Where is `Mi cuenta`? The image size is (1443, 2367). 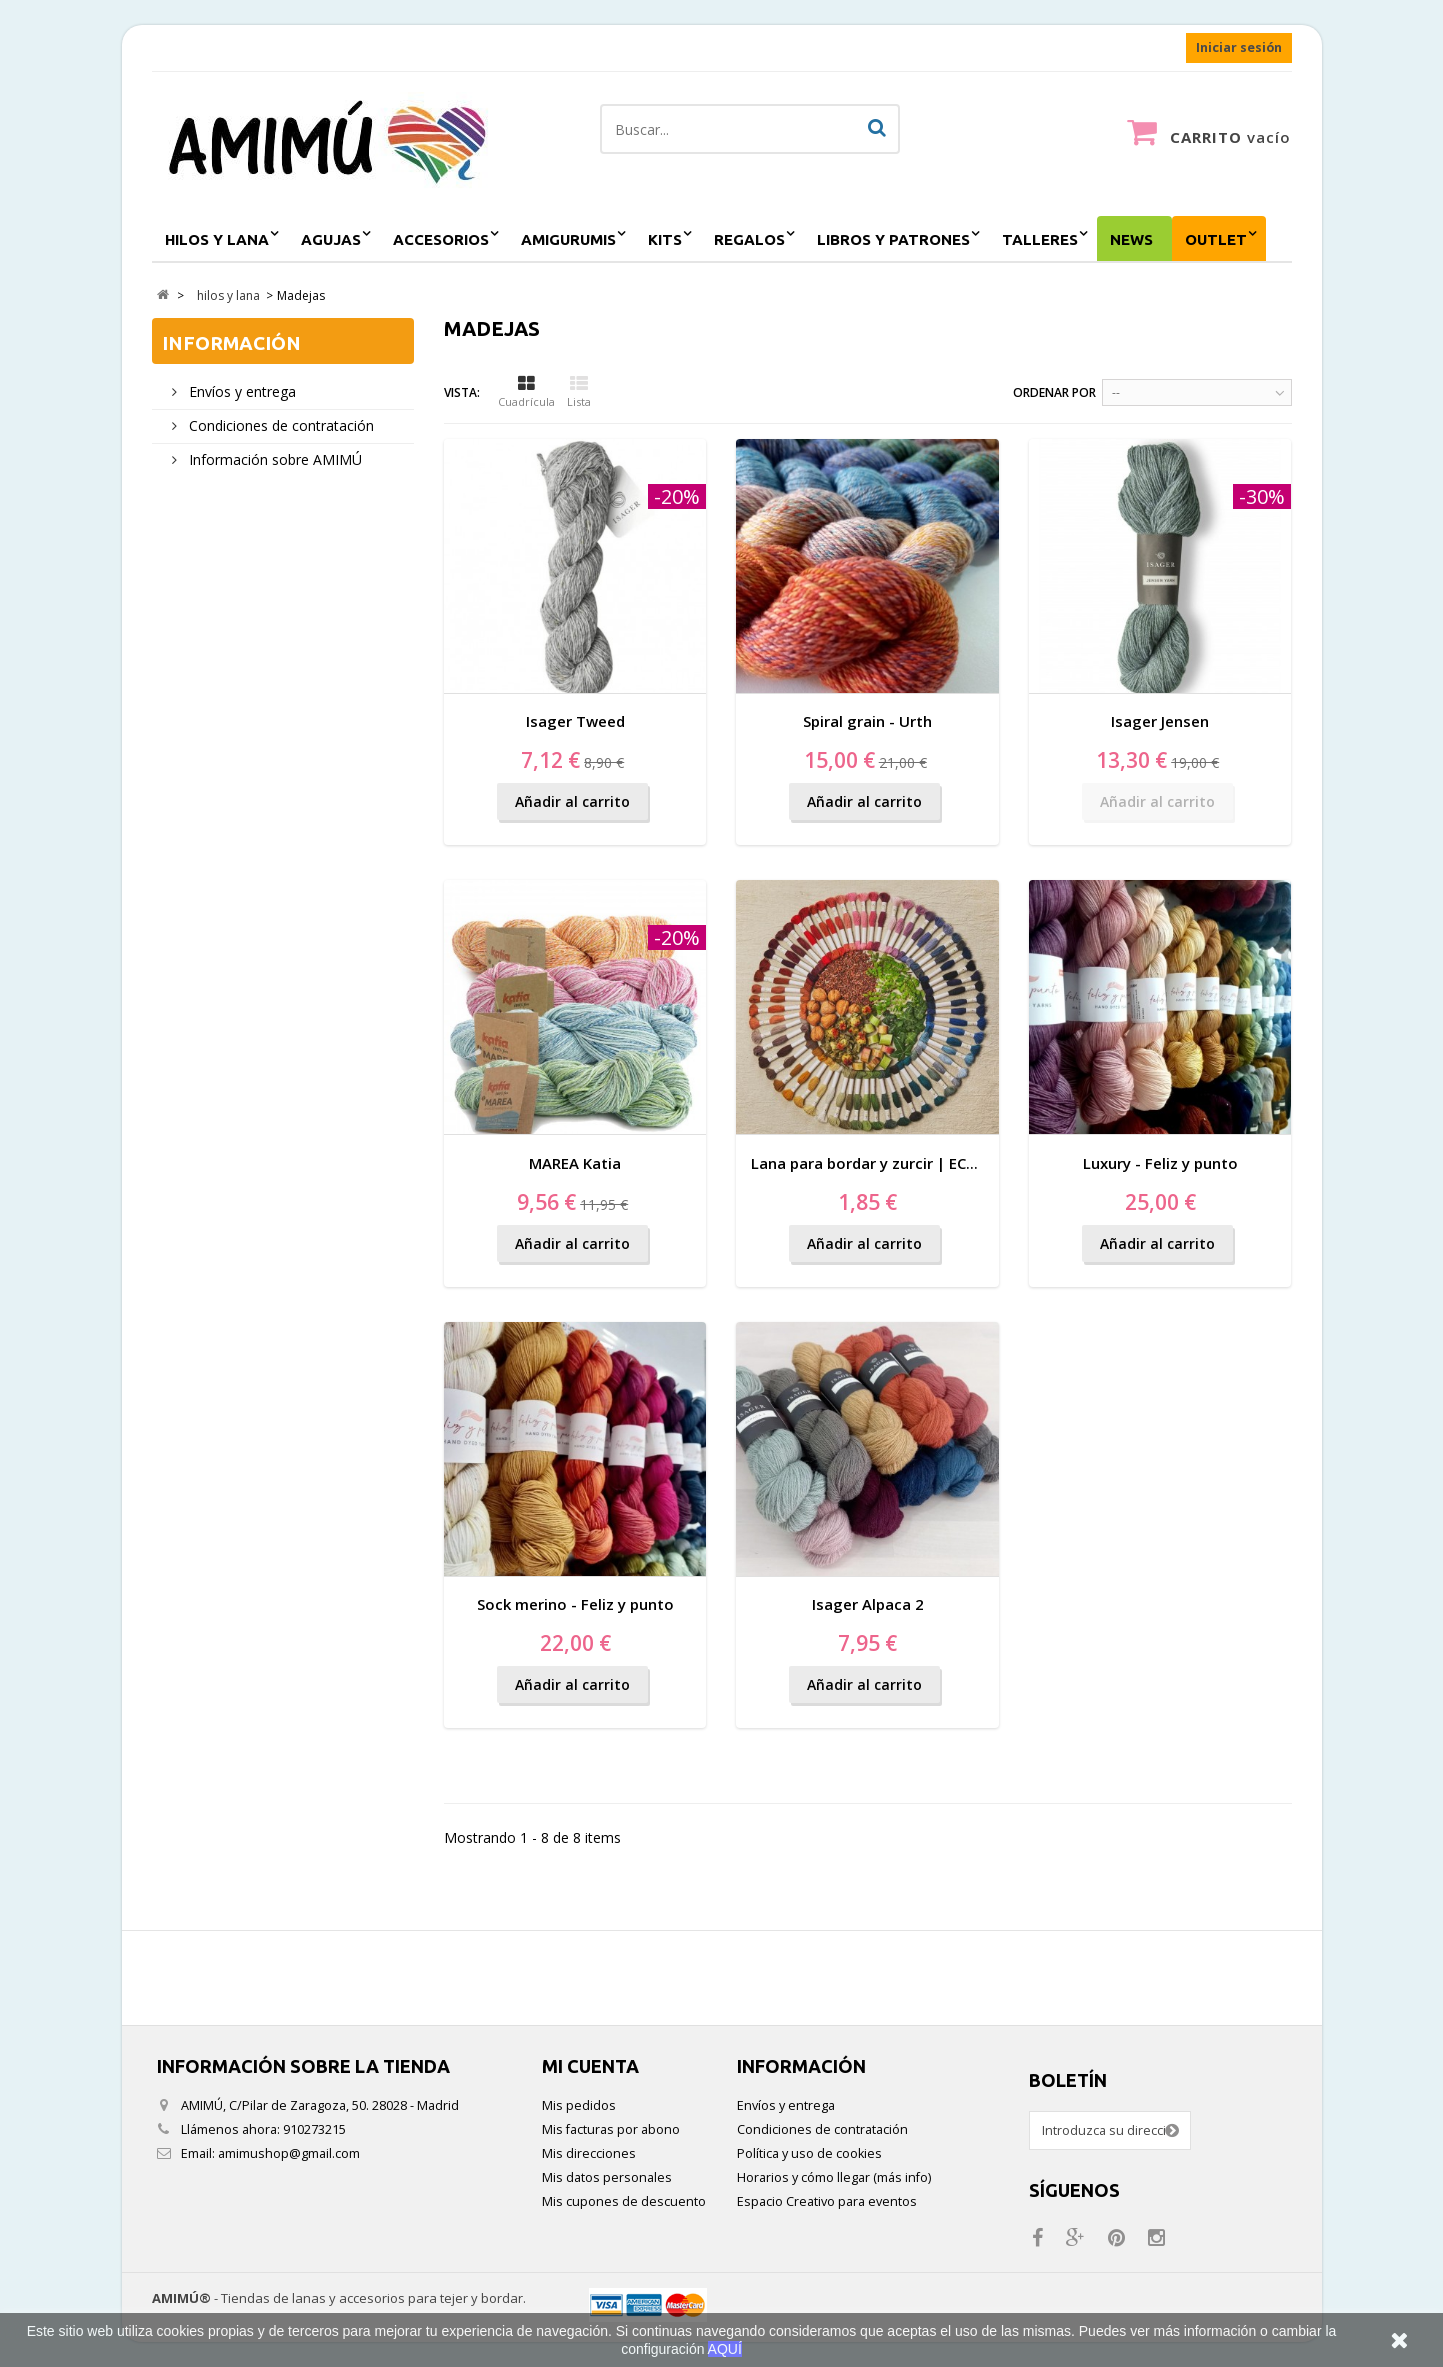 Mi cuenta is located at coordinates (590, 2066).